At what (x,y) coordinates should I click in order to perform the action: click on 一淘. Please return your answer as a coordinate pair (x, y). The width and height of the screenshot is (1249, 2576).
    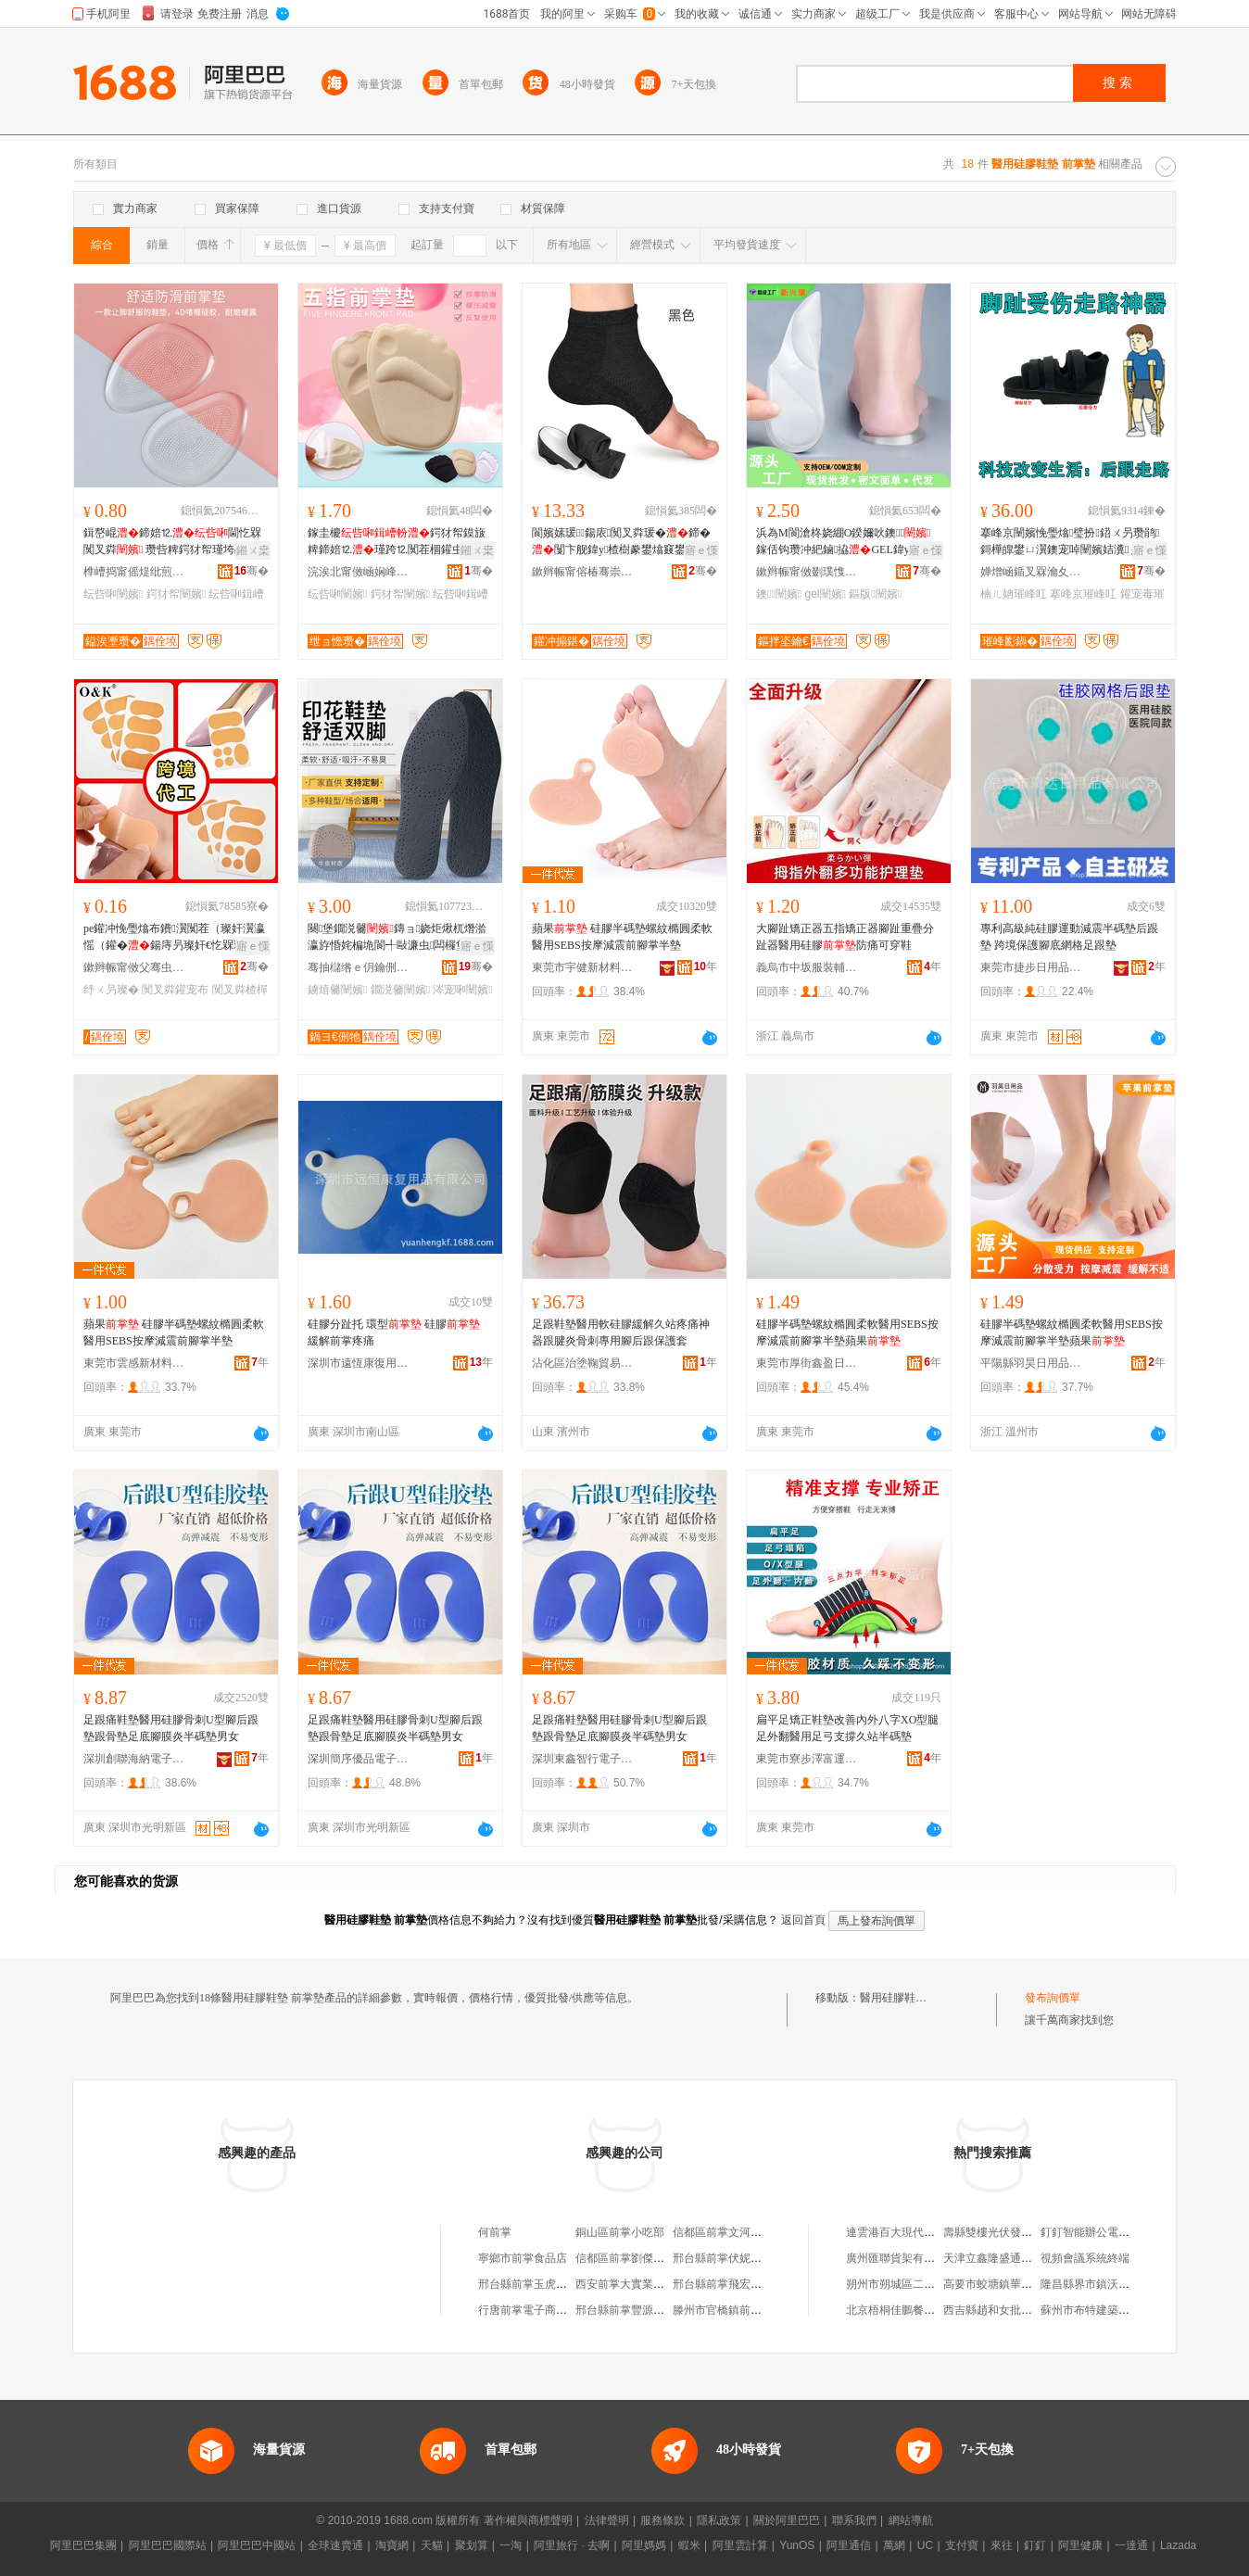
    Looking at the image, I should click on (510, 2545).